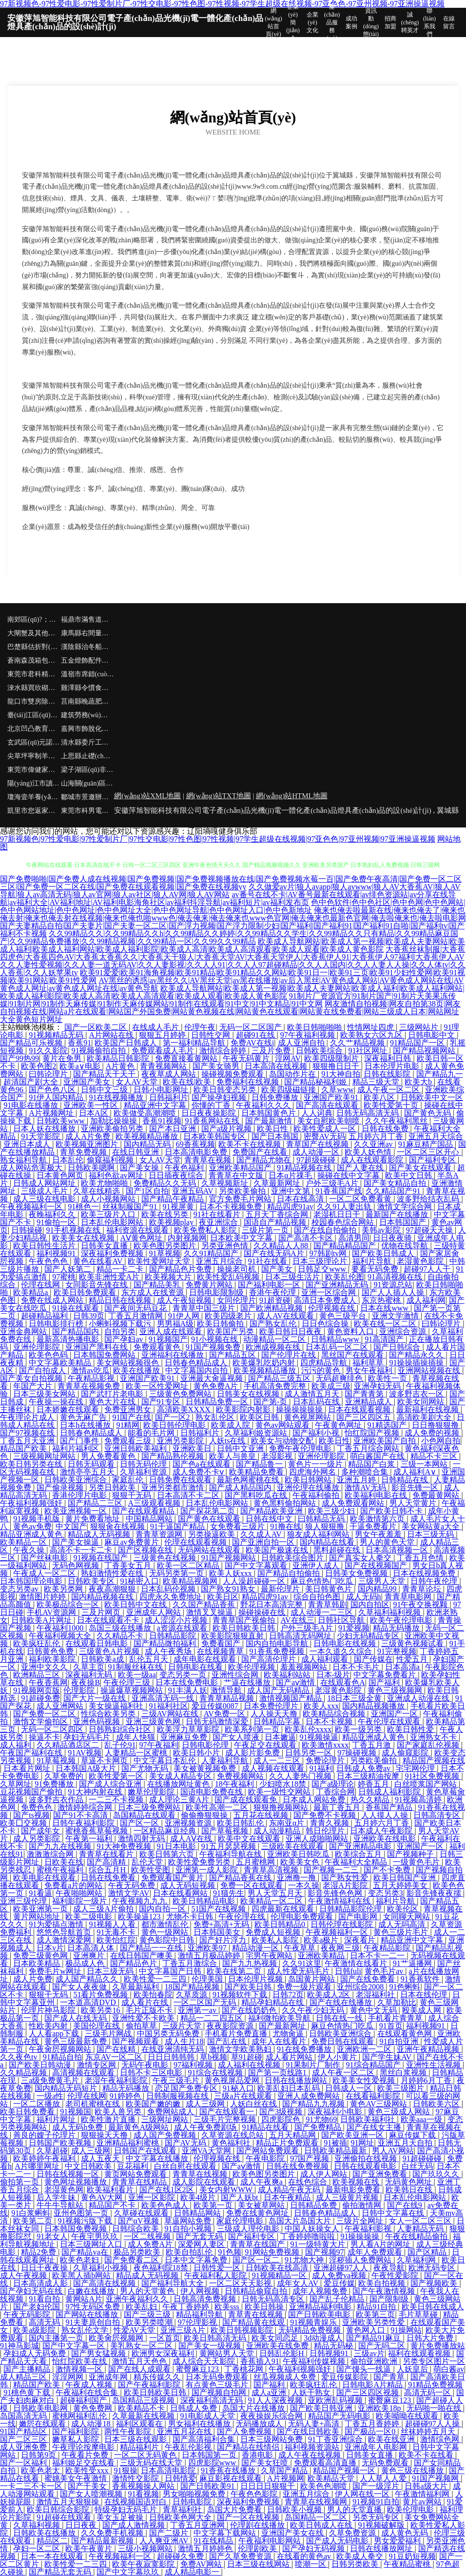 The image size is (466, 2576). What do you see at coordinates (236, 1300) in the screenshot?
I see `女同伦理片` at bounding box center [236, 1300].